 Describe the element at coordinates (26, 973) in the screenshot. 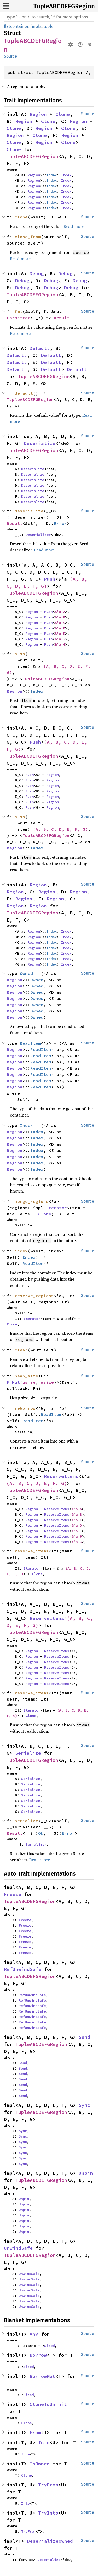

I see `Owned` at that location.